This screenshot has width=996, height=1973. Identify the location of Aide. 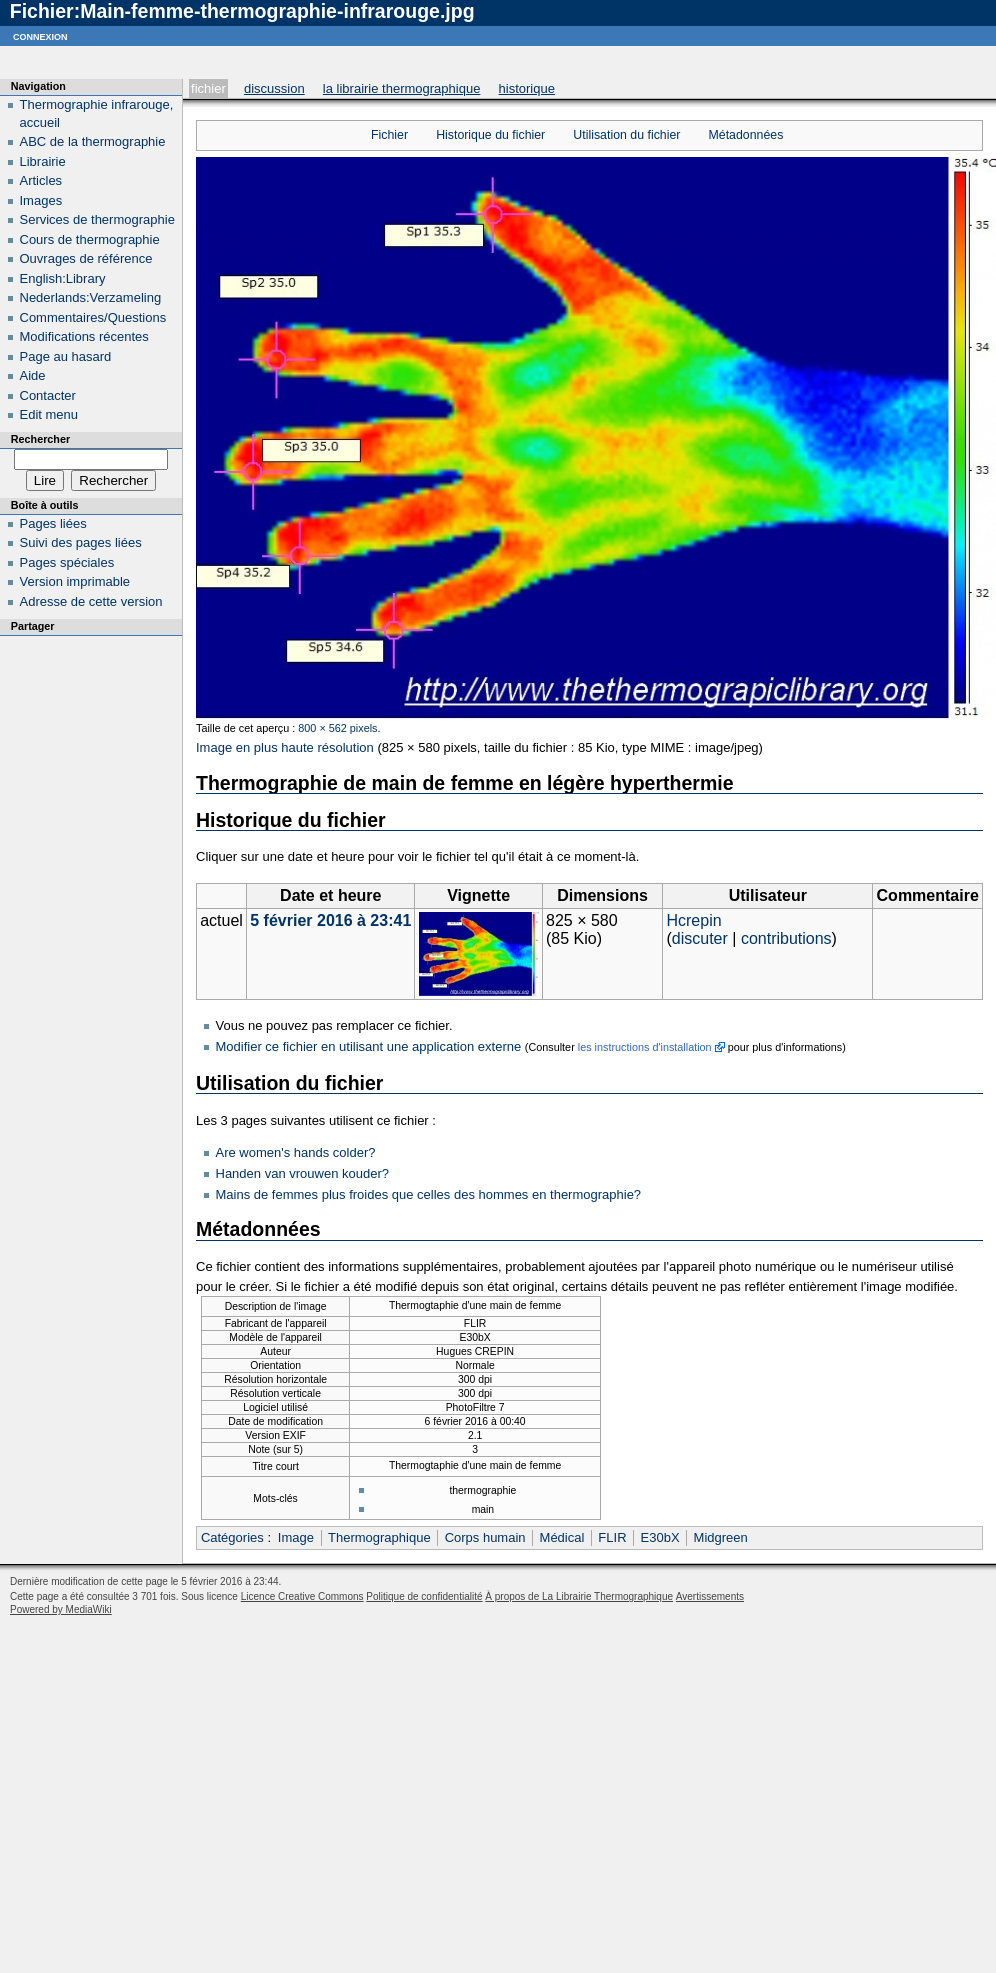
(33, 375).